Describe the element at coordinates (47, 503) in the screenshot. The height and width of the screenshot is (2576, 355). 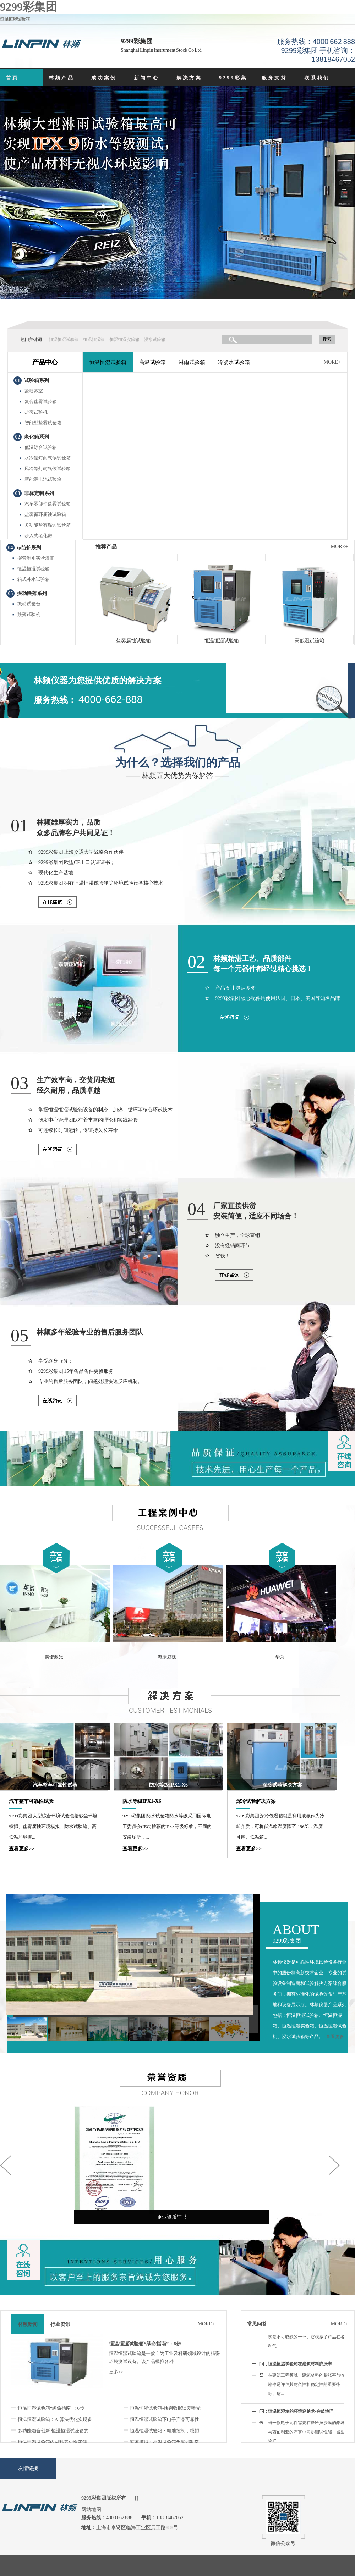
I see `汽车零部件盐雾试验箱` at that location.